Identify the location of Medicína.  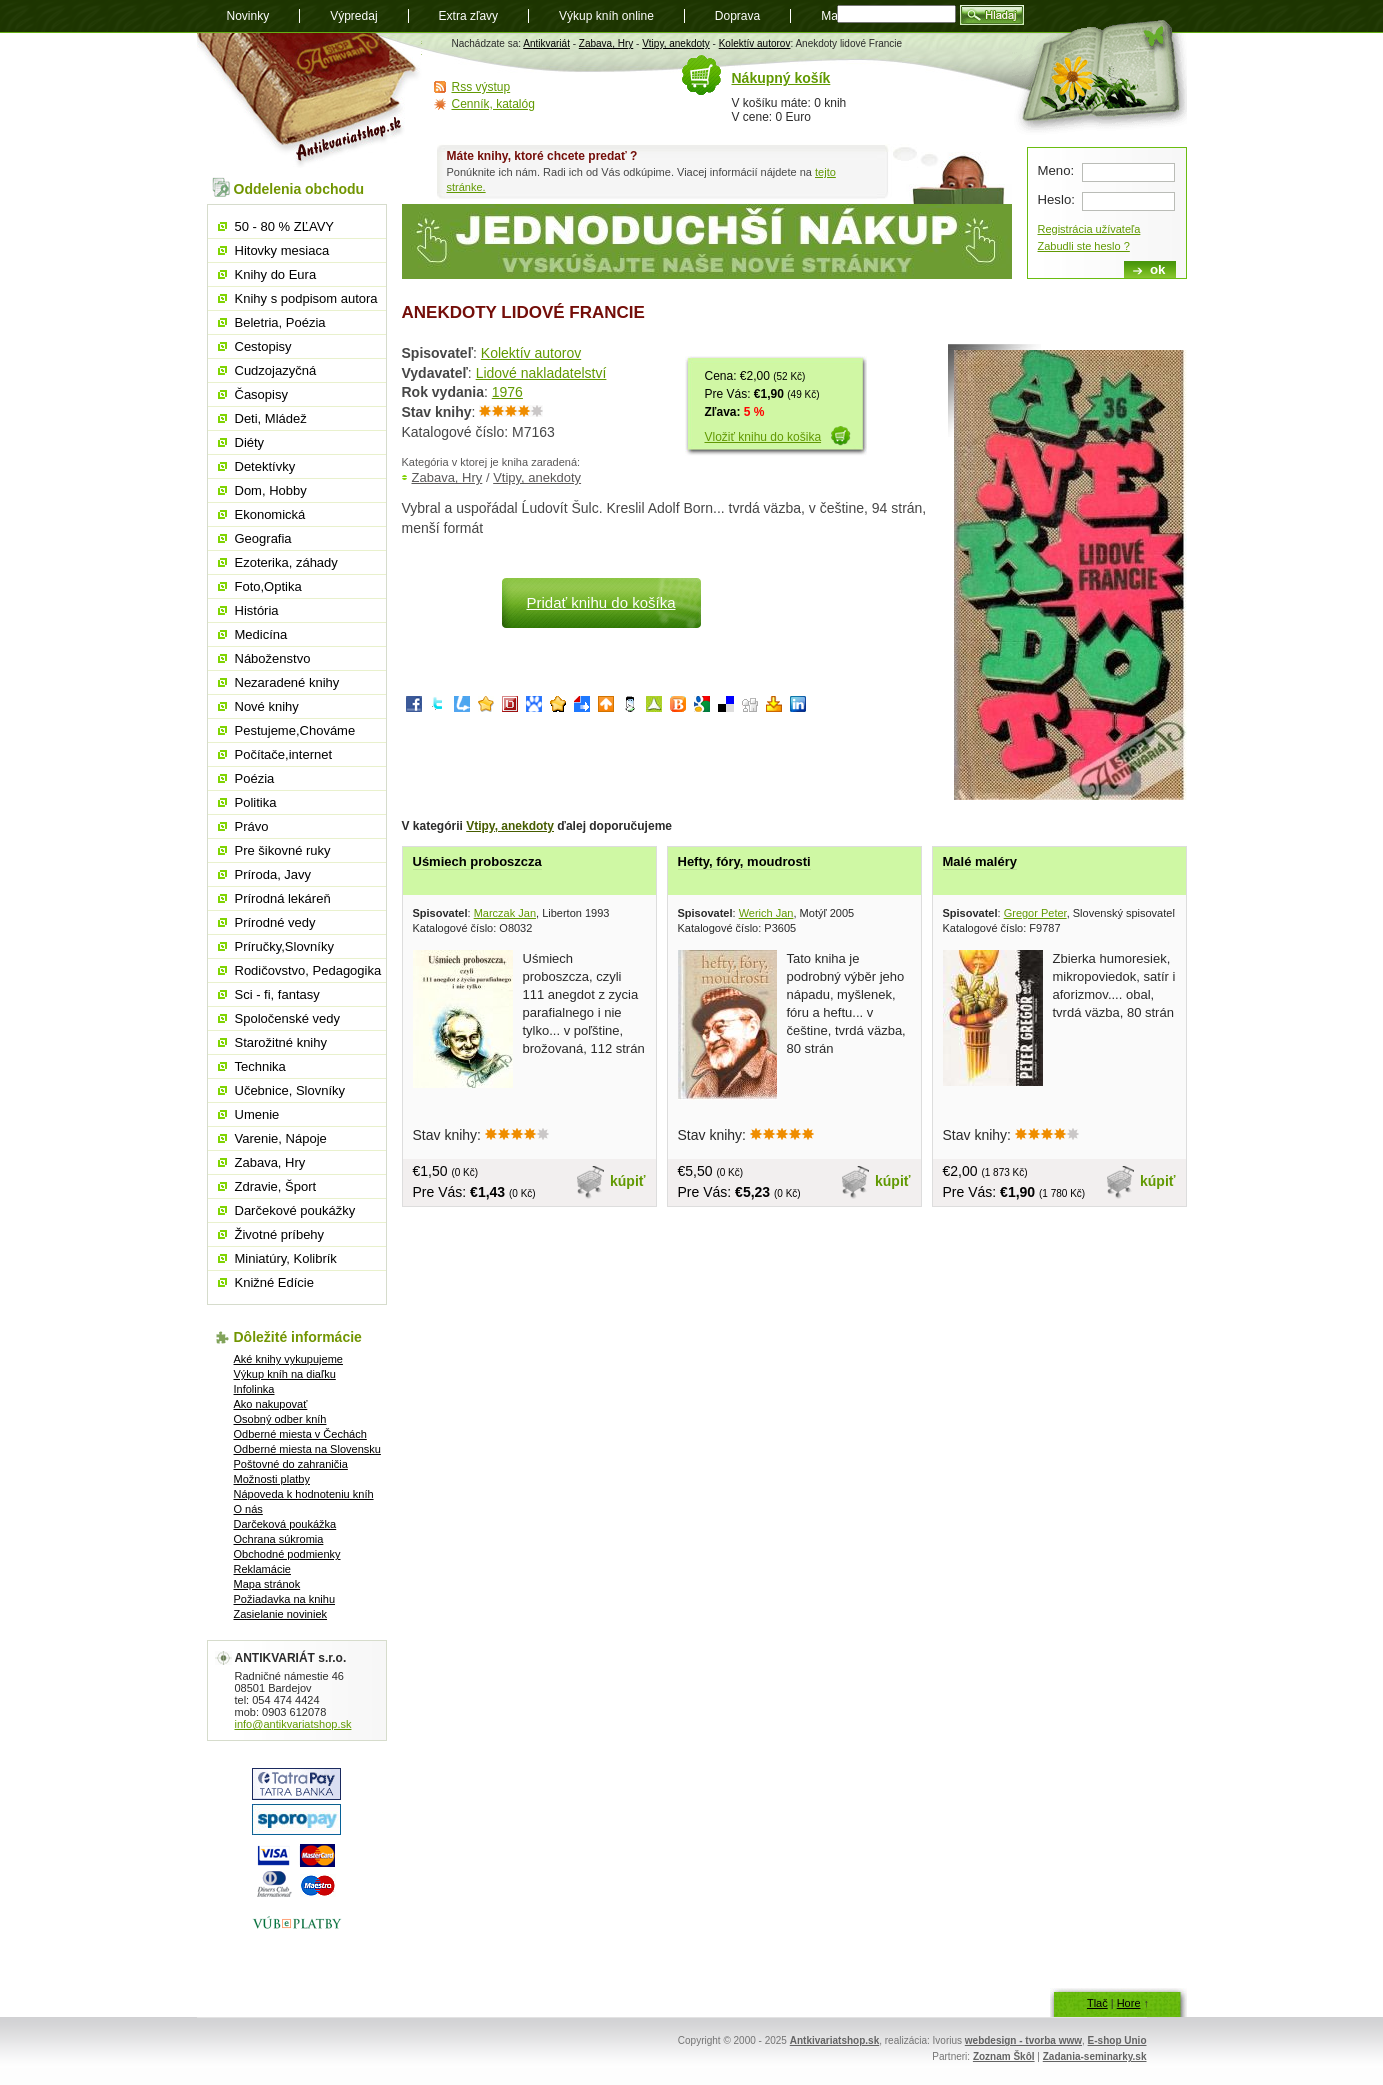
(261, 634).